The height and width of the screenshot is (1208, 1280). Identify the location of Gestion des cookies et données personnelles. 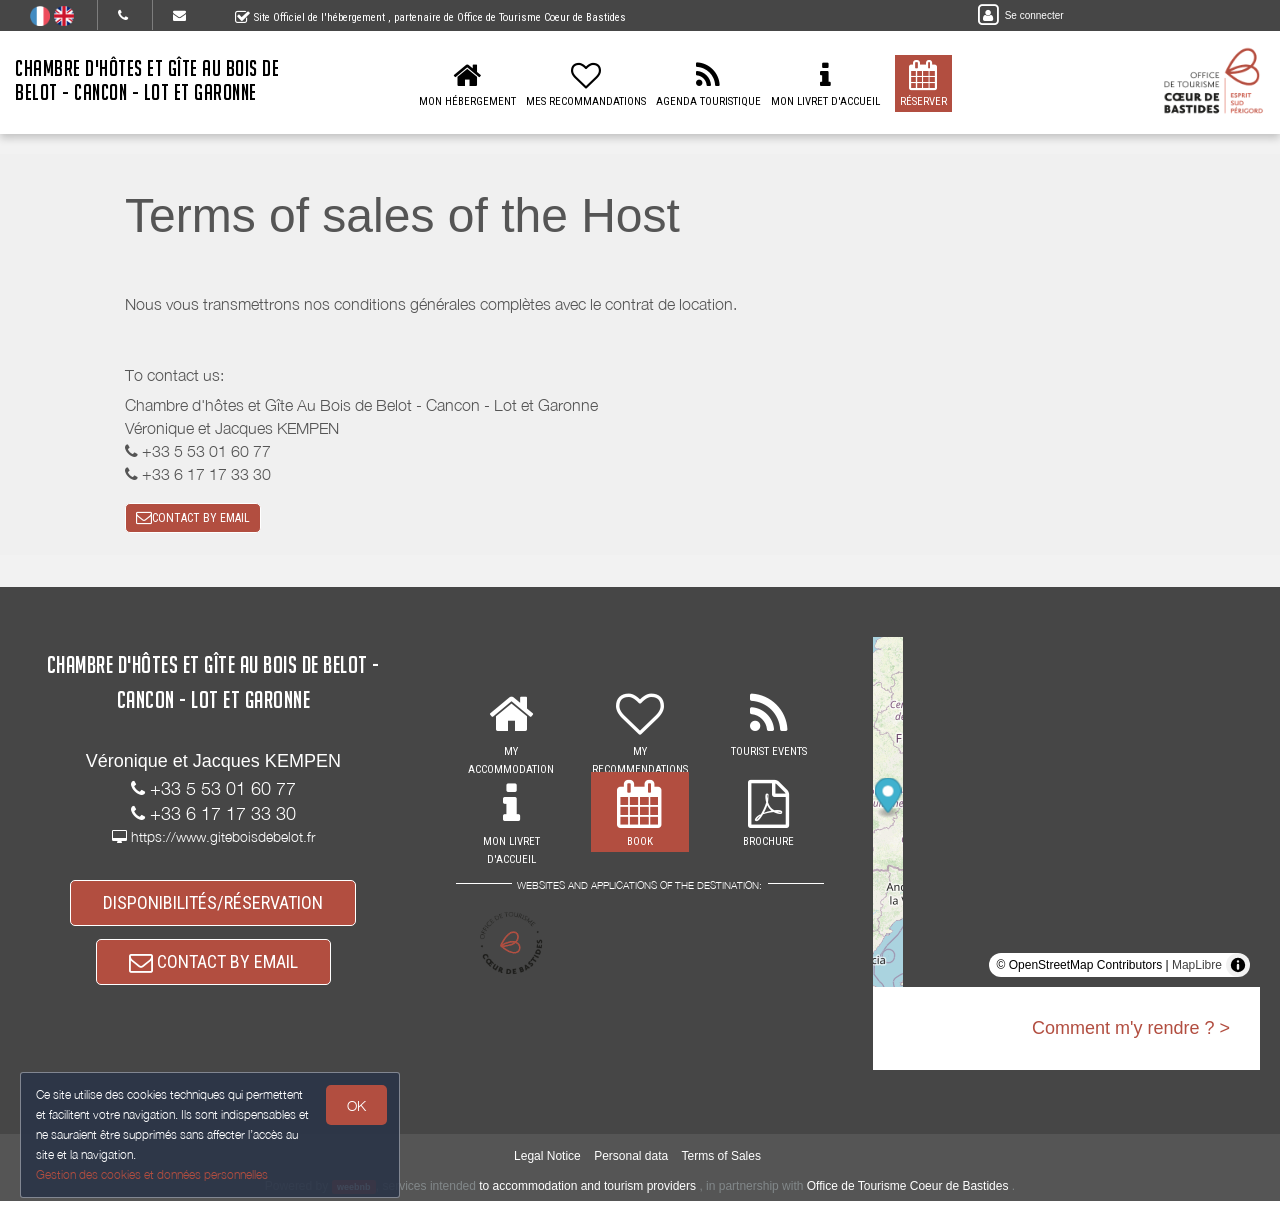
(152, 1174).